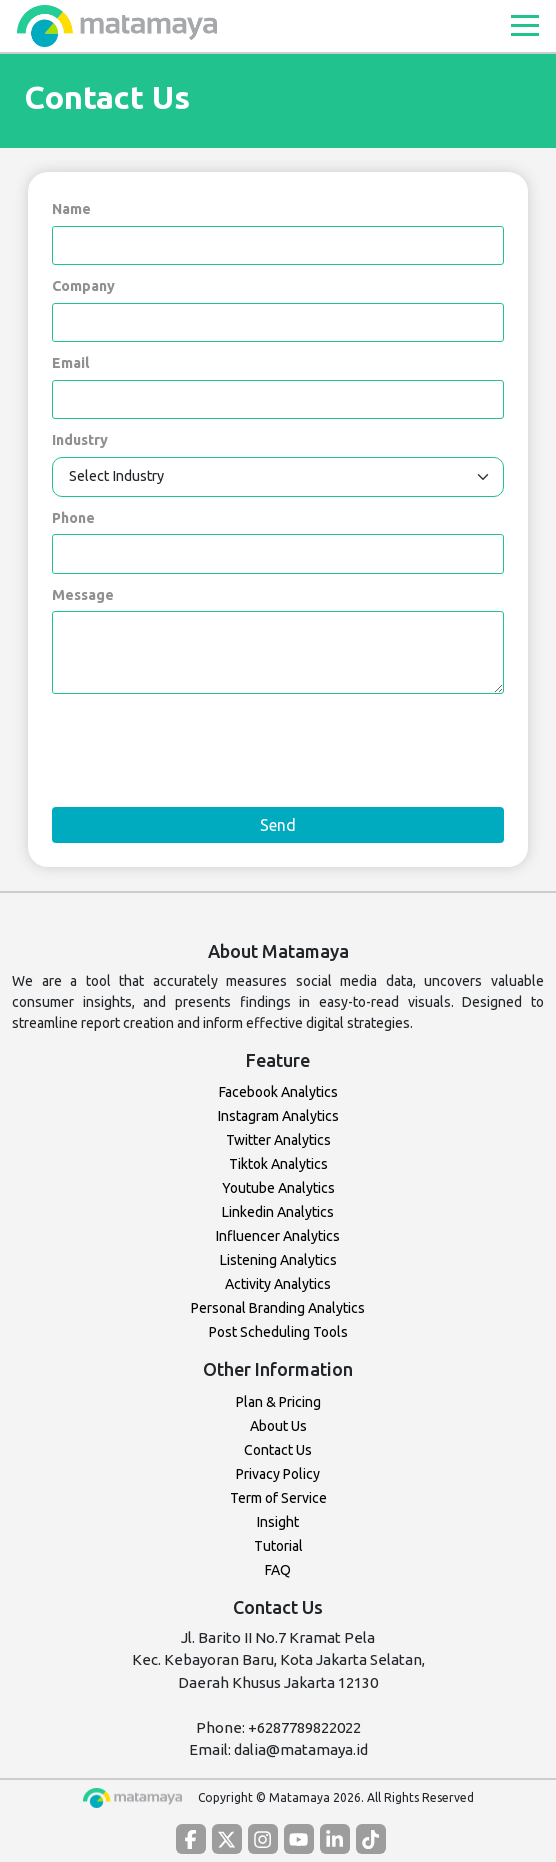  What do you see at coordinates (80, 440) in the screenshot?
I see `Industry` at bounding box center [80, 440].